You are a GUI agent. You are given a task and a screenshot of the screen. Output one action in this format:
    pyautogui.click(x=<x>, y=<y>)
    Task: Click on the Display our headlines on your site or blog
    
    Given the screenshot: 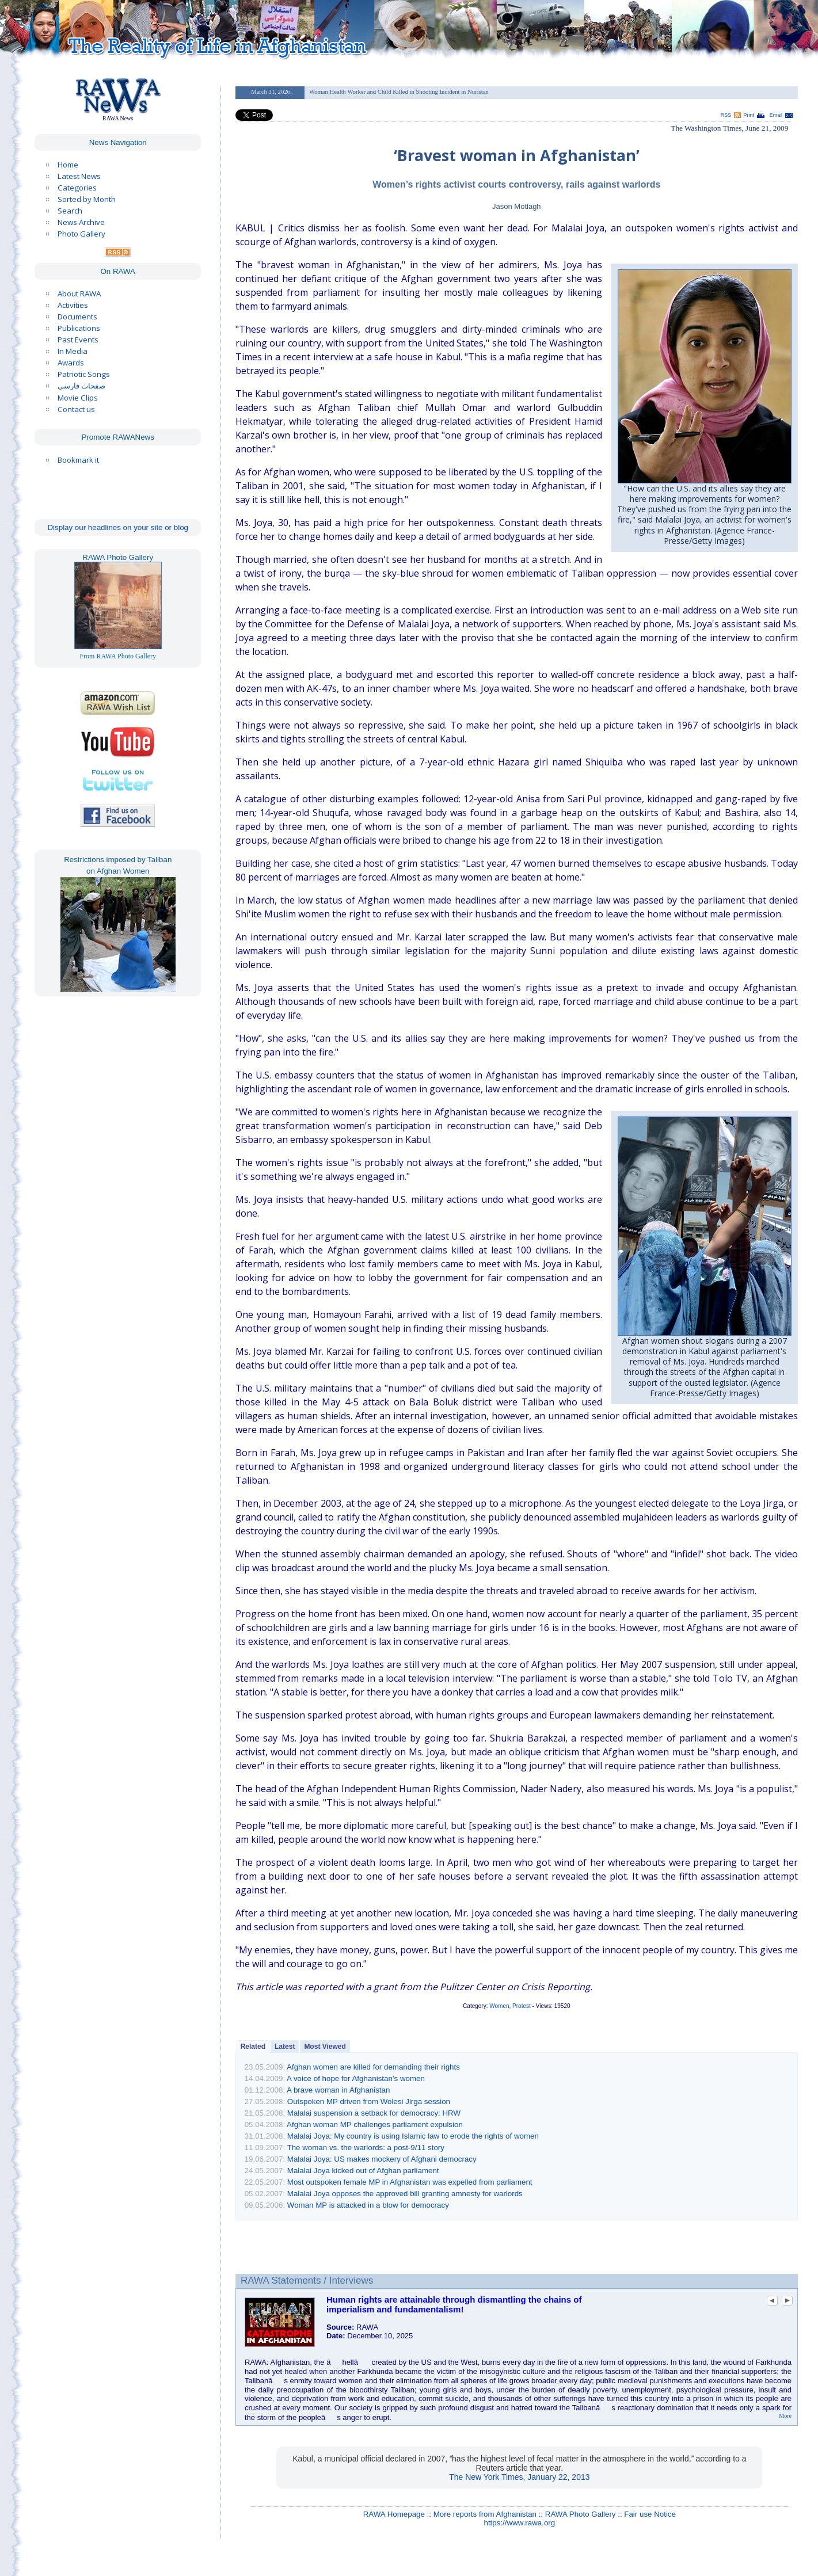 What is the action you would take?
    pyautogui.click(x=117, y=527)
    